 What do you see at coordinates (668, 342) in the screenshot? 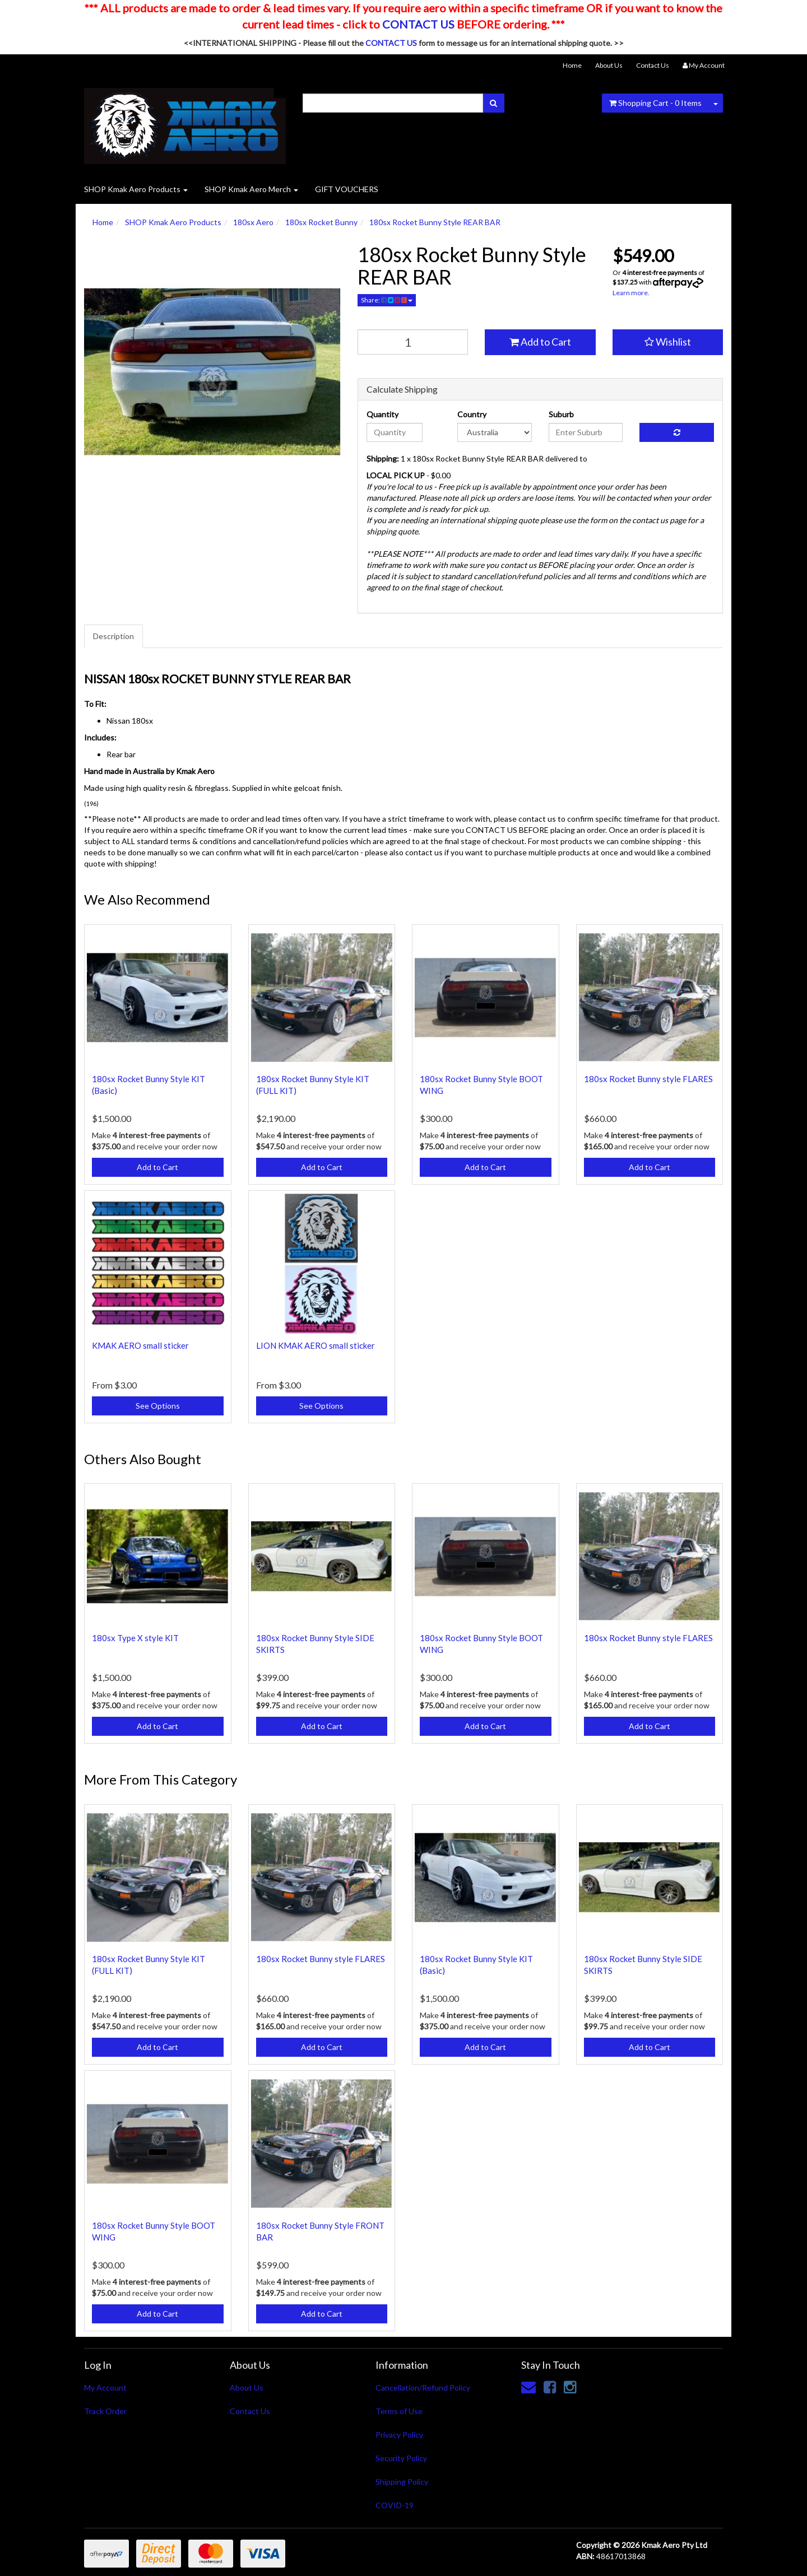
I see `[button]` at bounding box center [668, 342].